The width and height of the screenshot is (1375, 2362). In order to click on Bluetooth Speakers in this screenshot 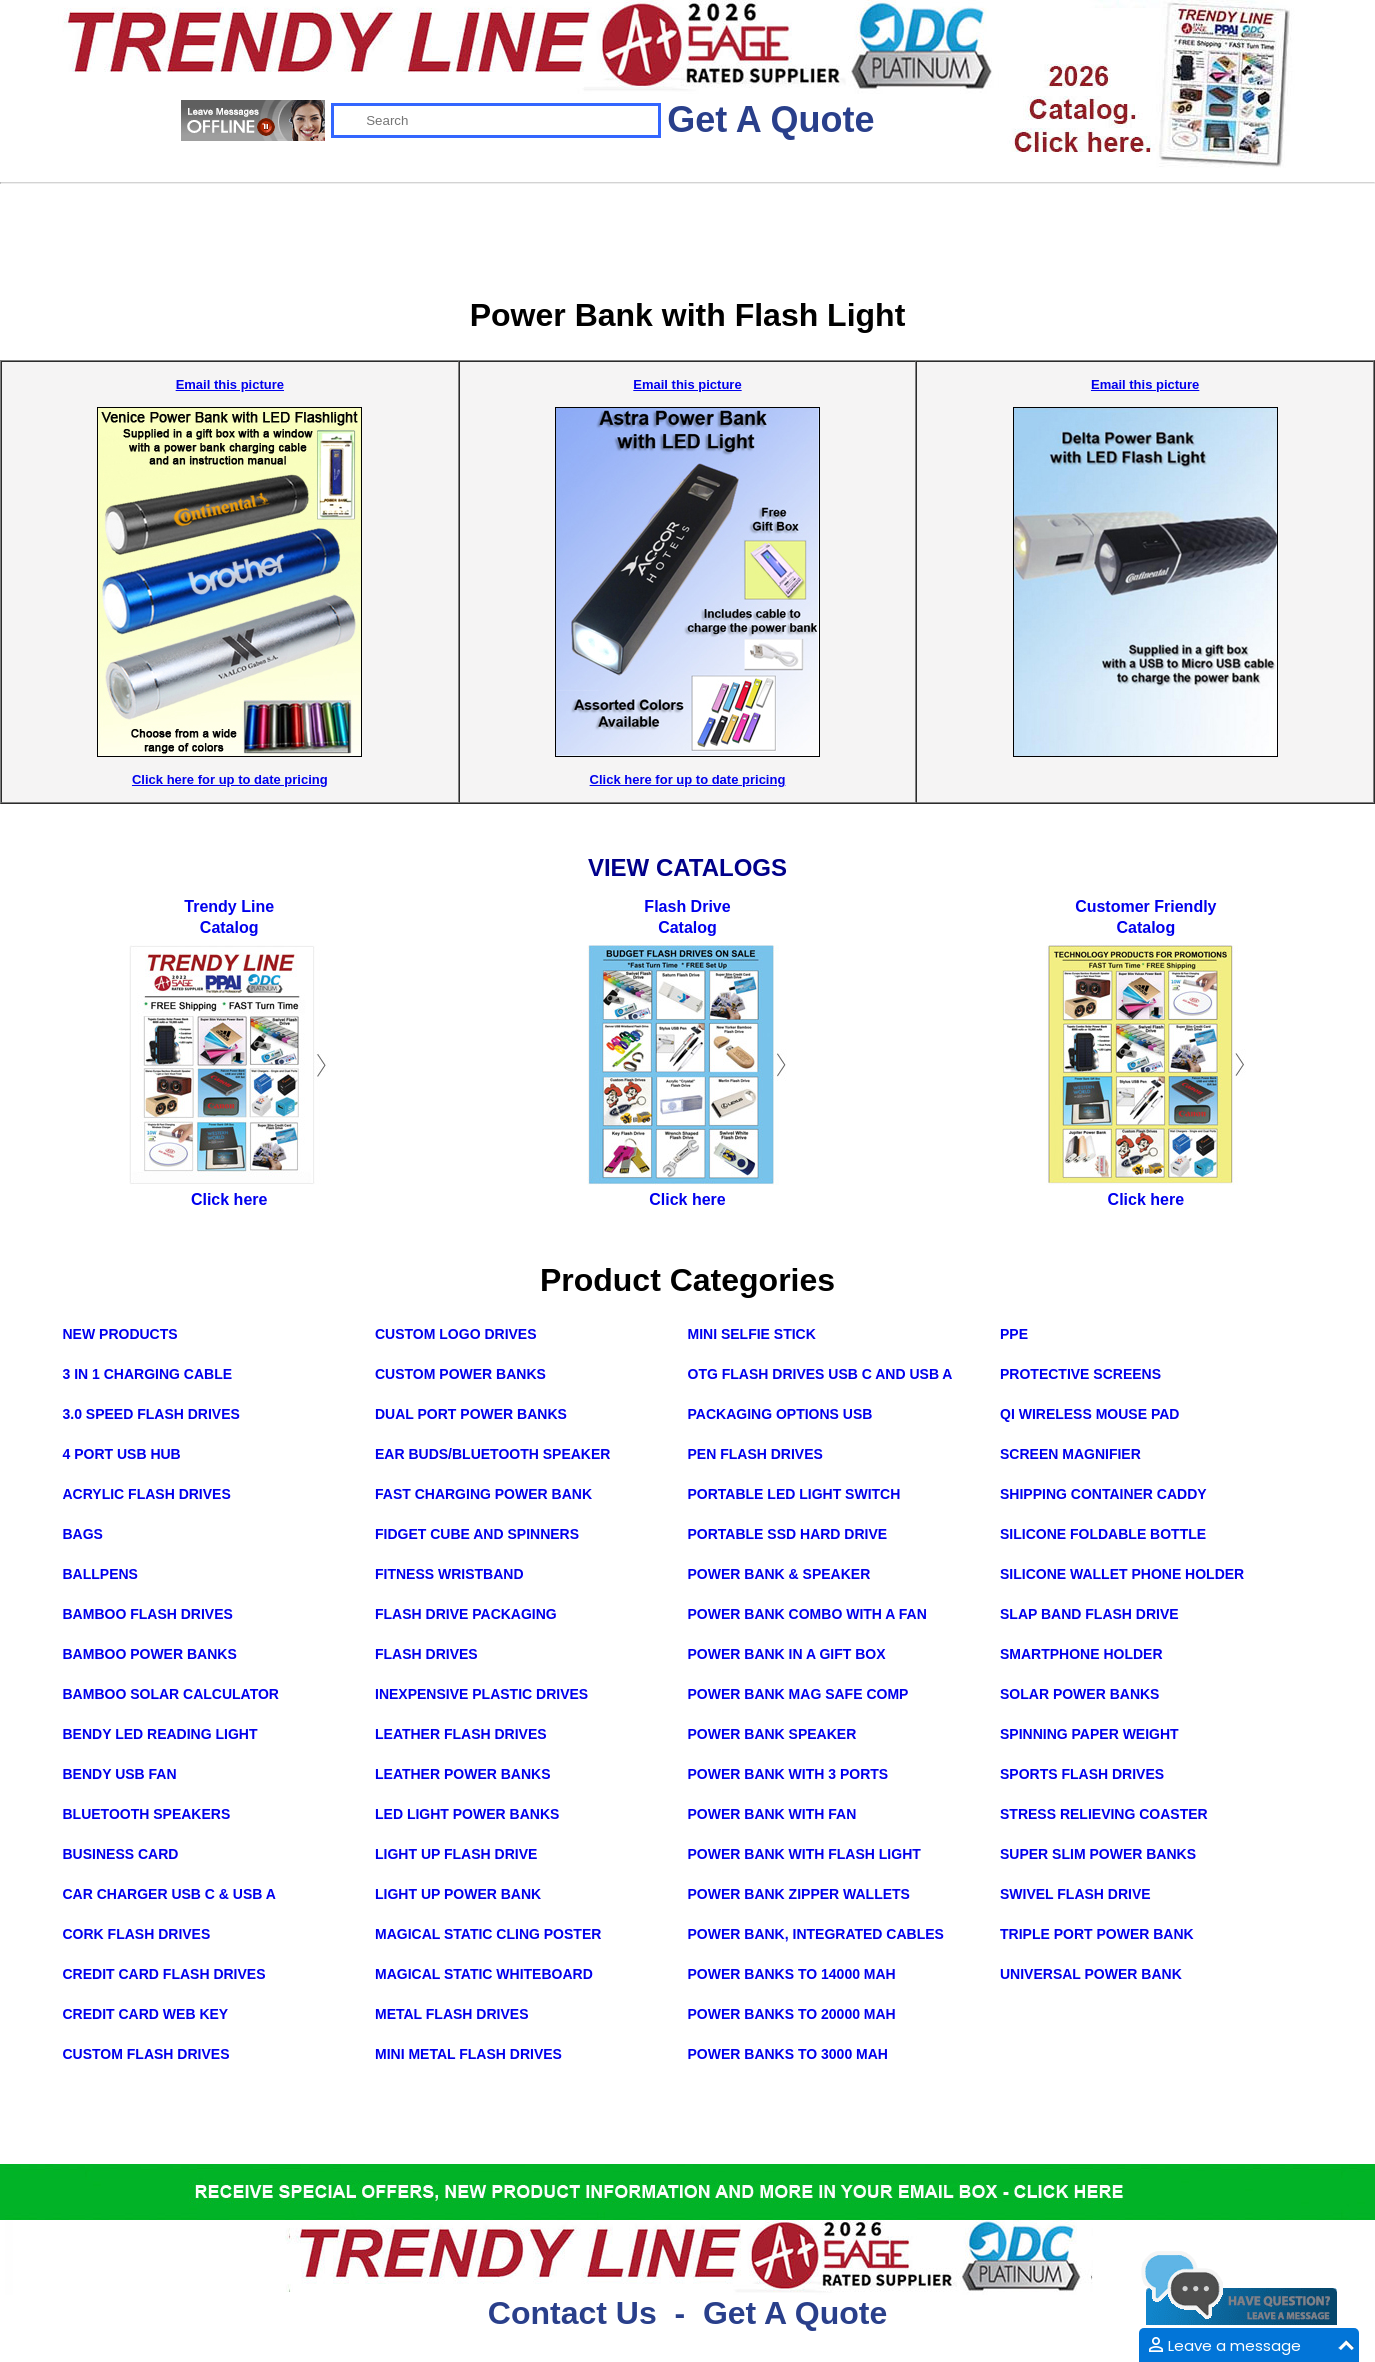, I will do `click(147, 1814)`.